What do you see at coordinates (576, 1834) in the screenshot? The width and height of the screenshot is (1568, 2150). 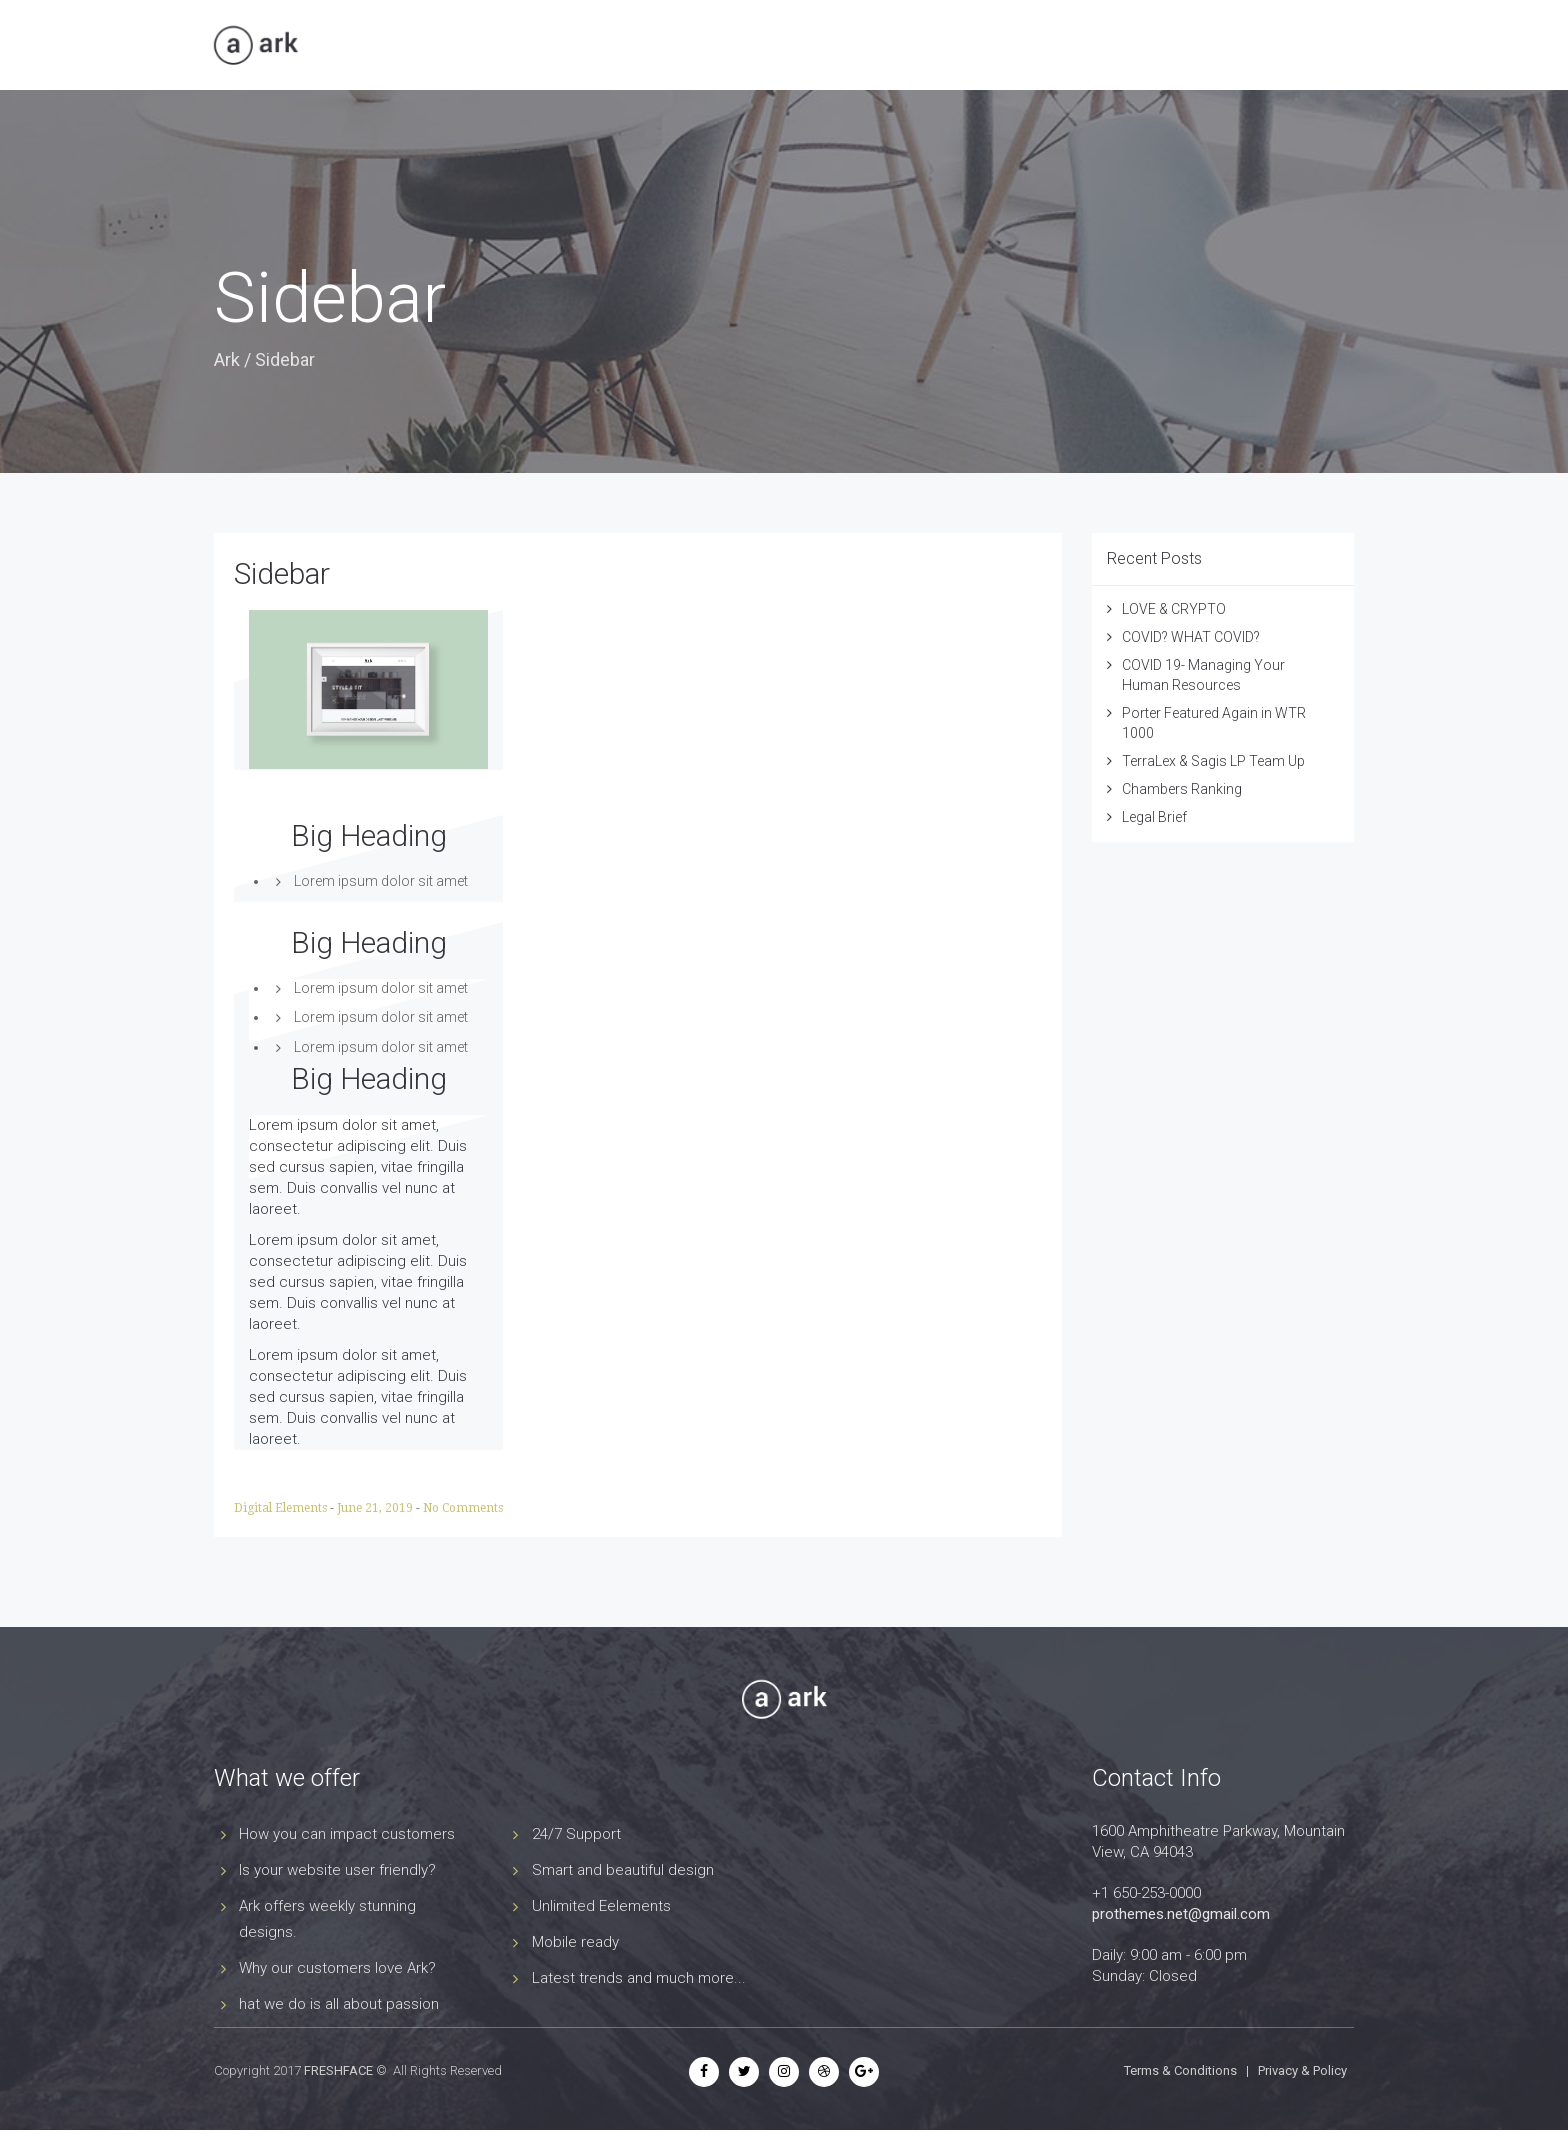 I see `24/7 Support` at bounding box center [576, 1834].